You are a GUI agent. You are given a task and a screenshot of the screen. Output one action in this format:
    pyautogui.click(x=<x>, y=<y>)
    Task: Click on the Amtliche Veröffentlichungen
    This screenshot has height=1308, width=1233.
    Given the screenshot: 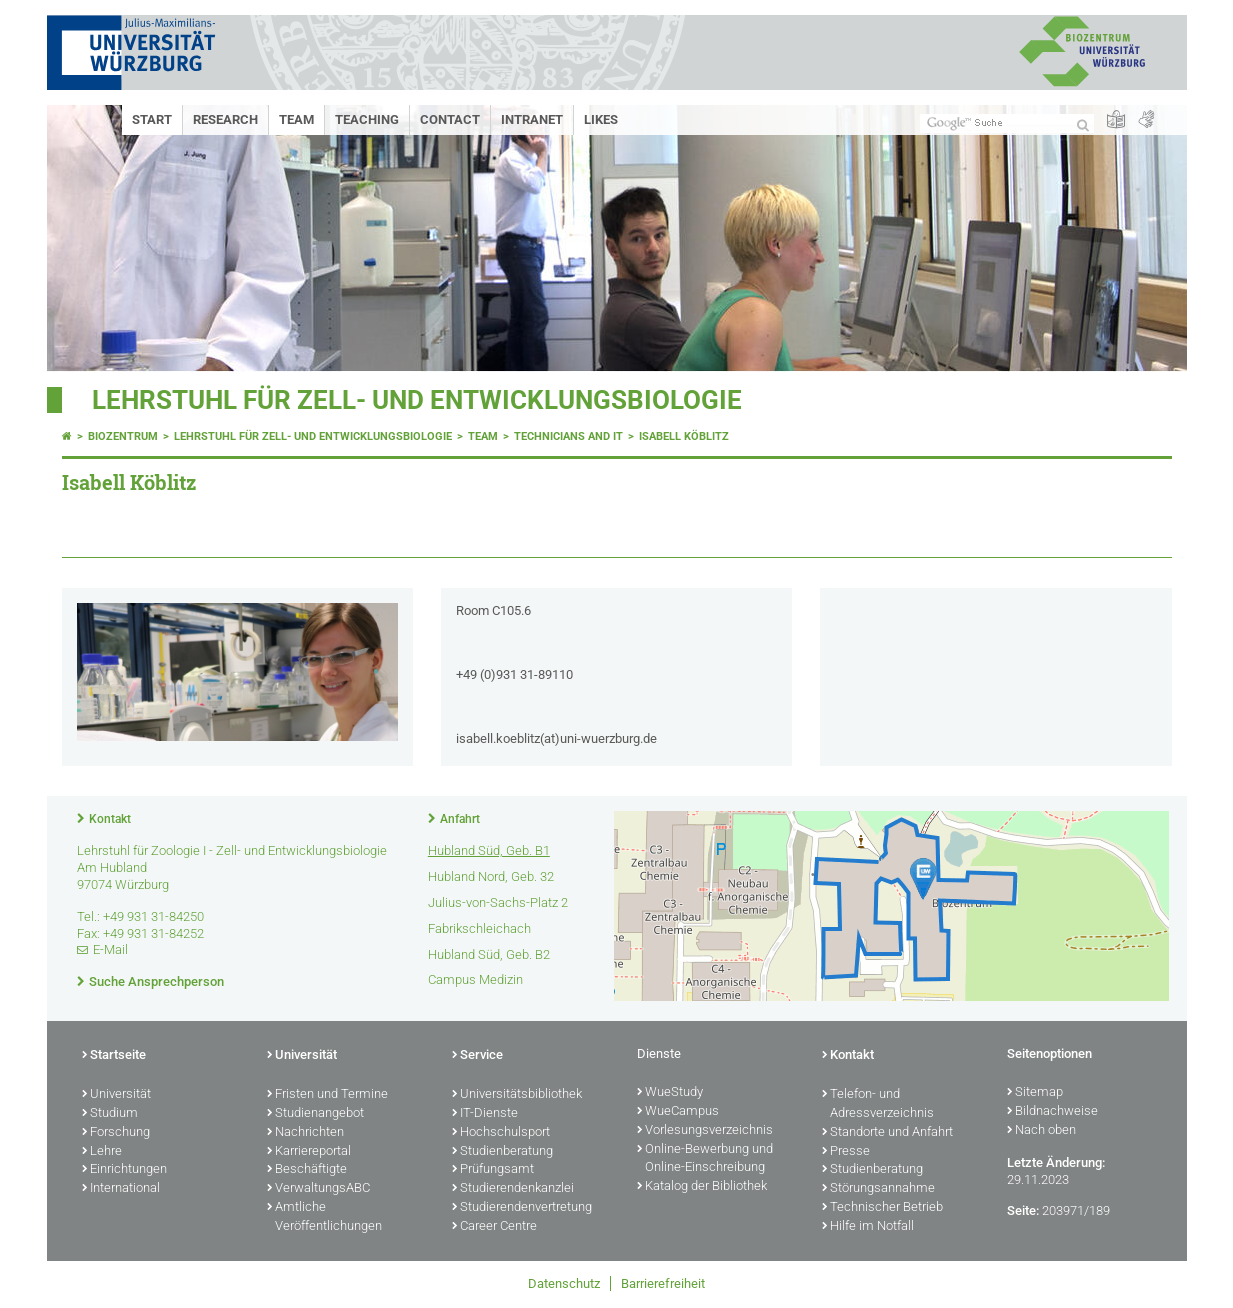 What is the action you would take?
    pyautogui.click(x=324, y=1217)
    